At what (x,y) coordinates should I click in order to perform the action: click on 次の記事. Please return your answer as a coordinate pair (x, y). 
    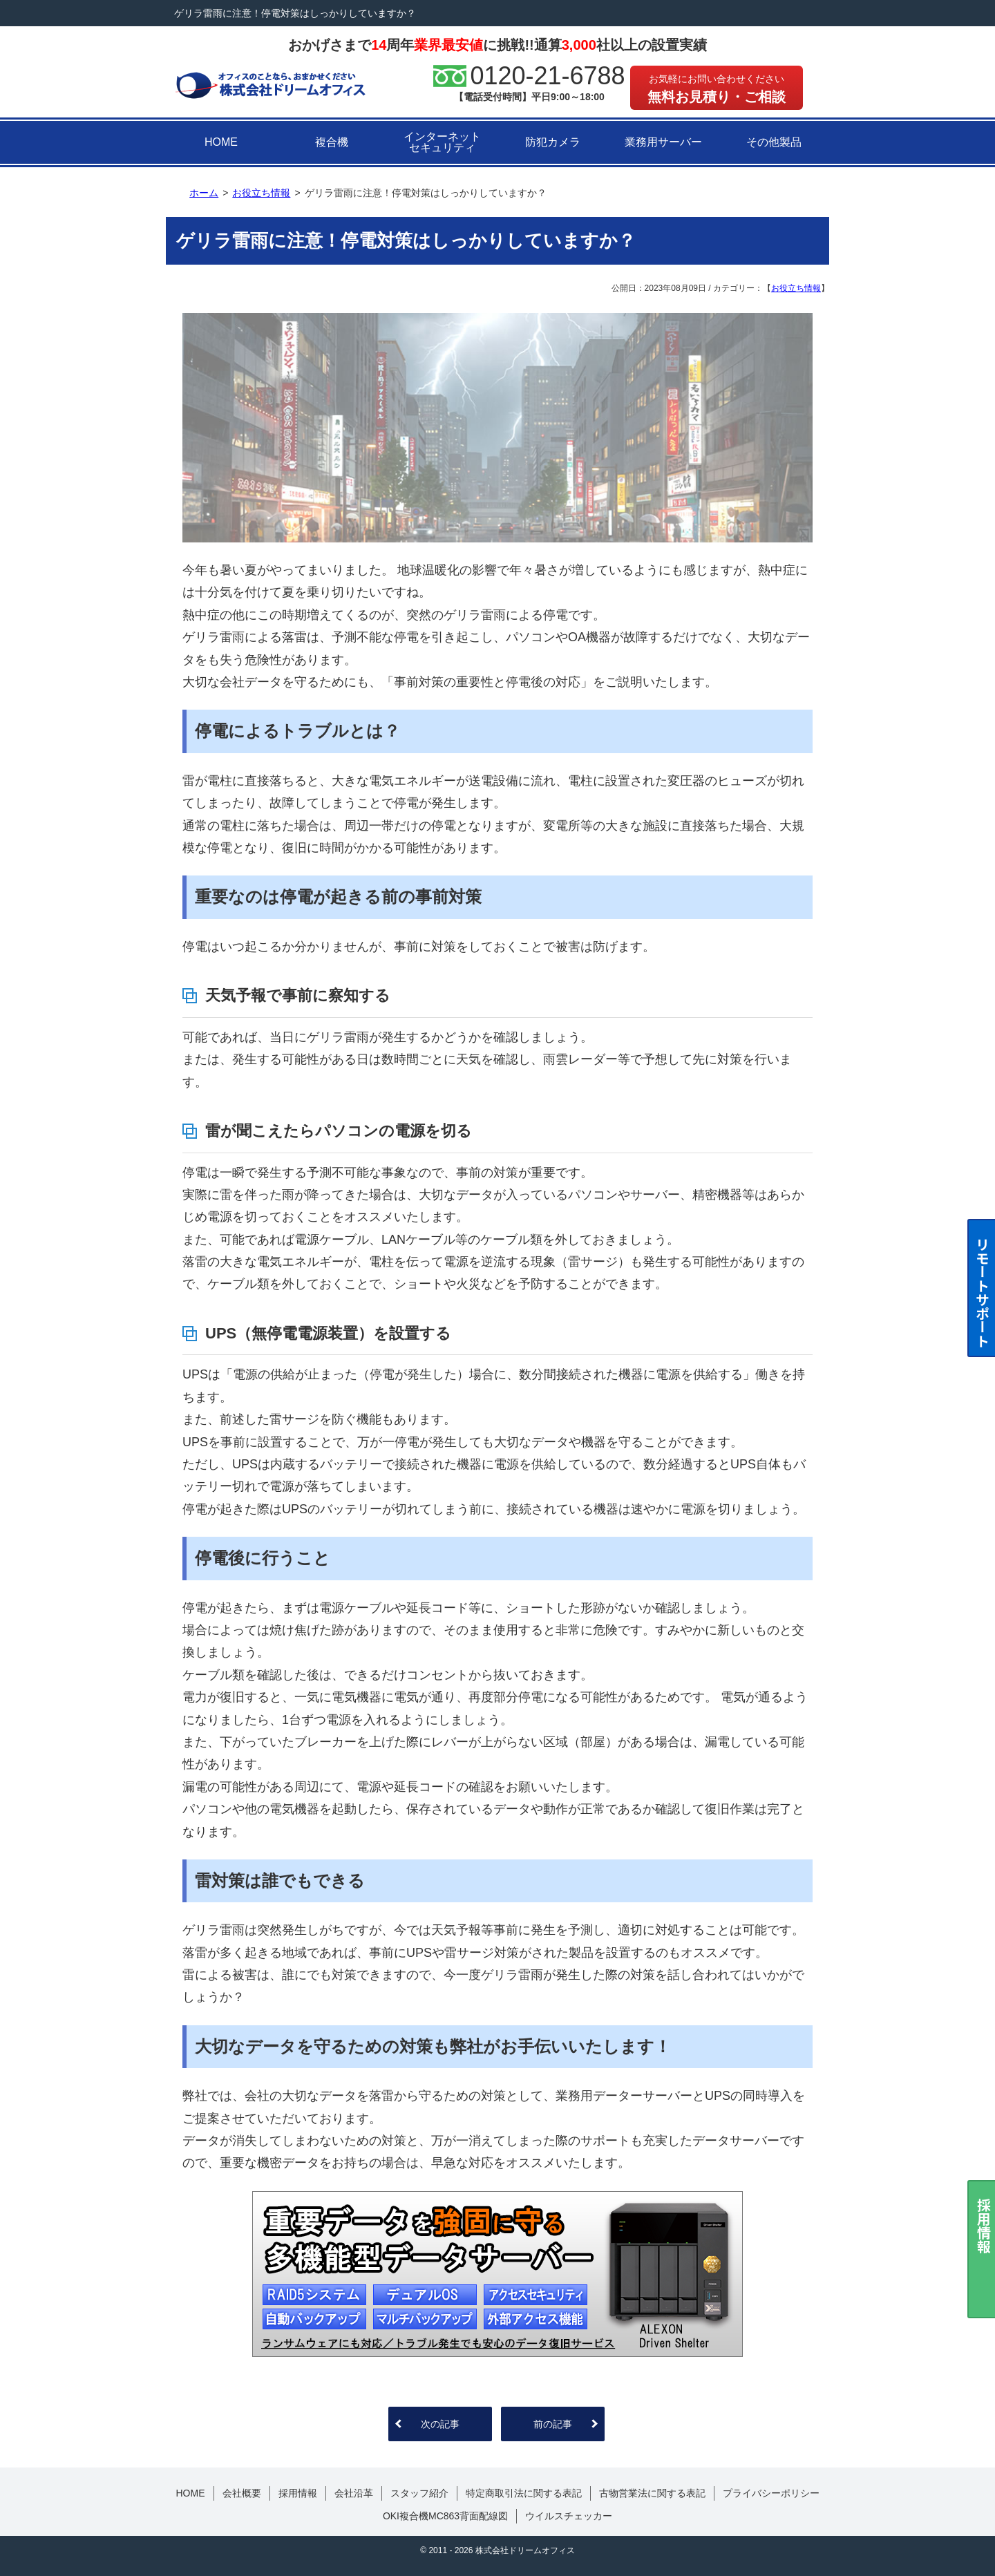
    Looking at the image, I should click on (440, 2424).